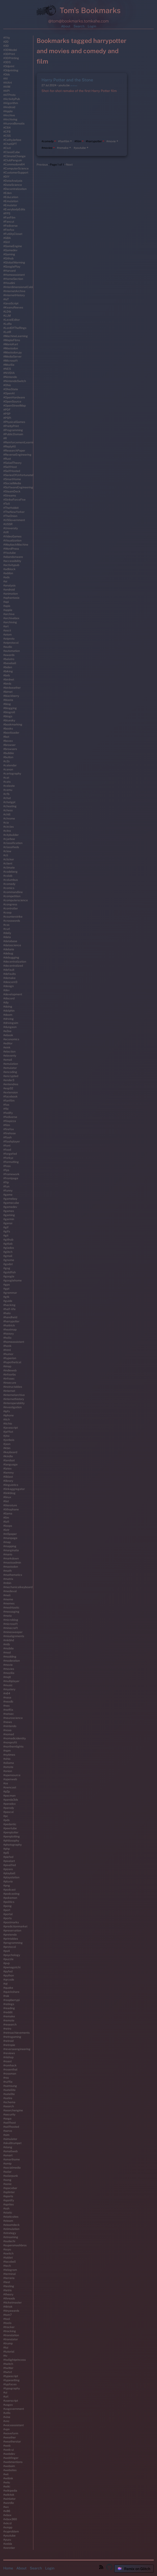  I want to click on #math, so click(7, 1570).